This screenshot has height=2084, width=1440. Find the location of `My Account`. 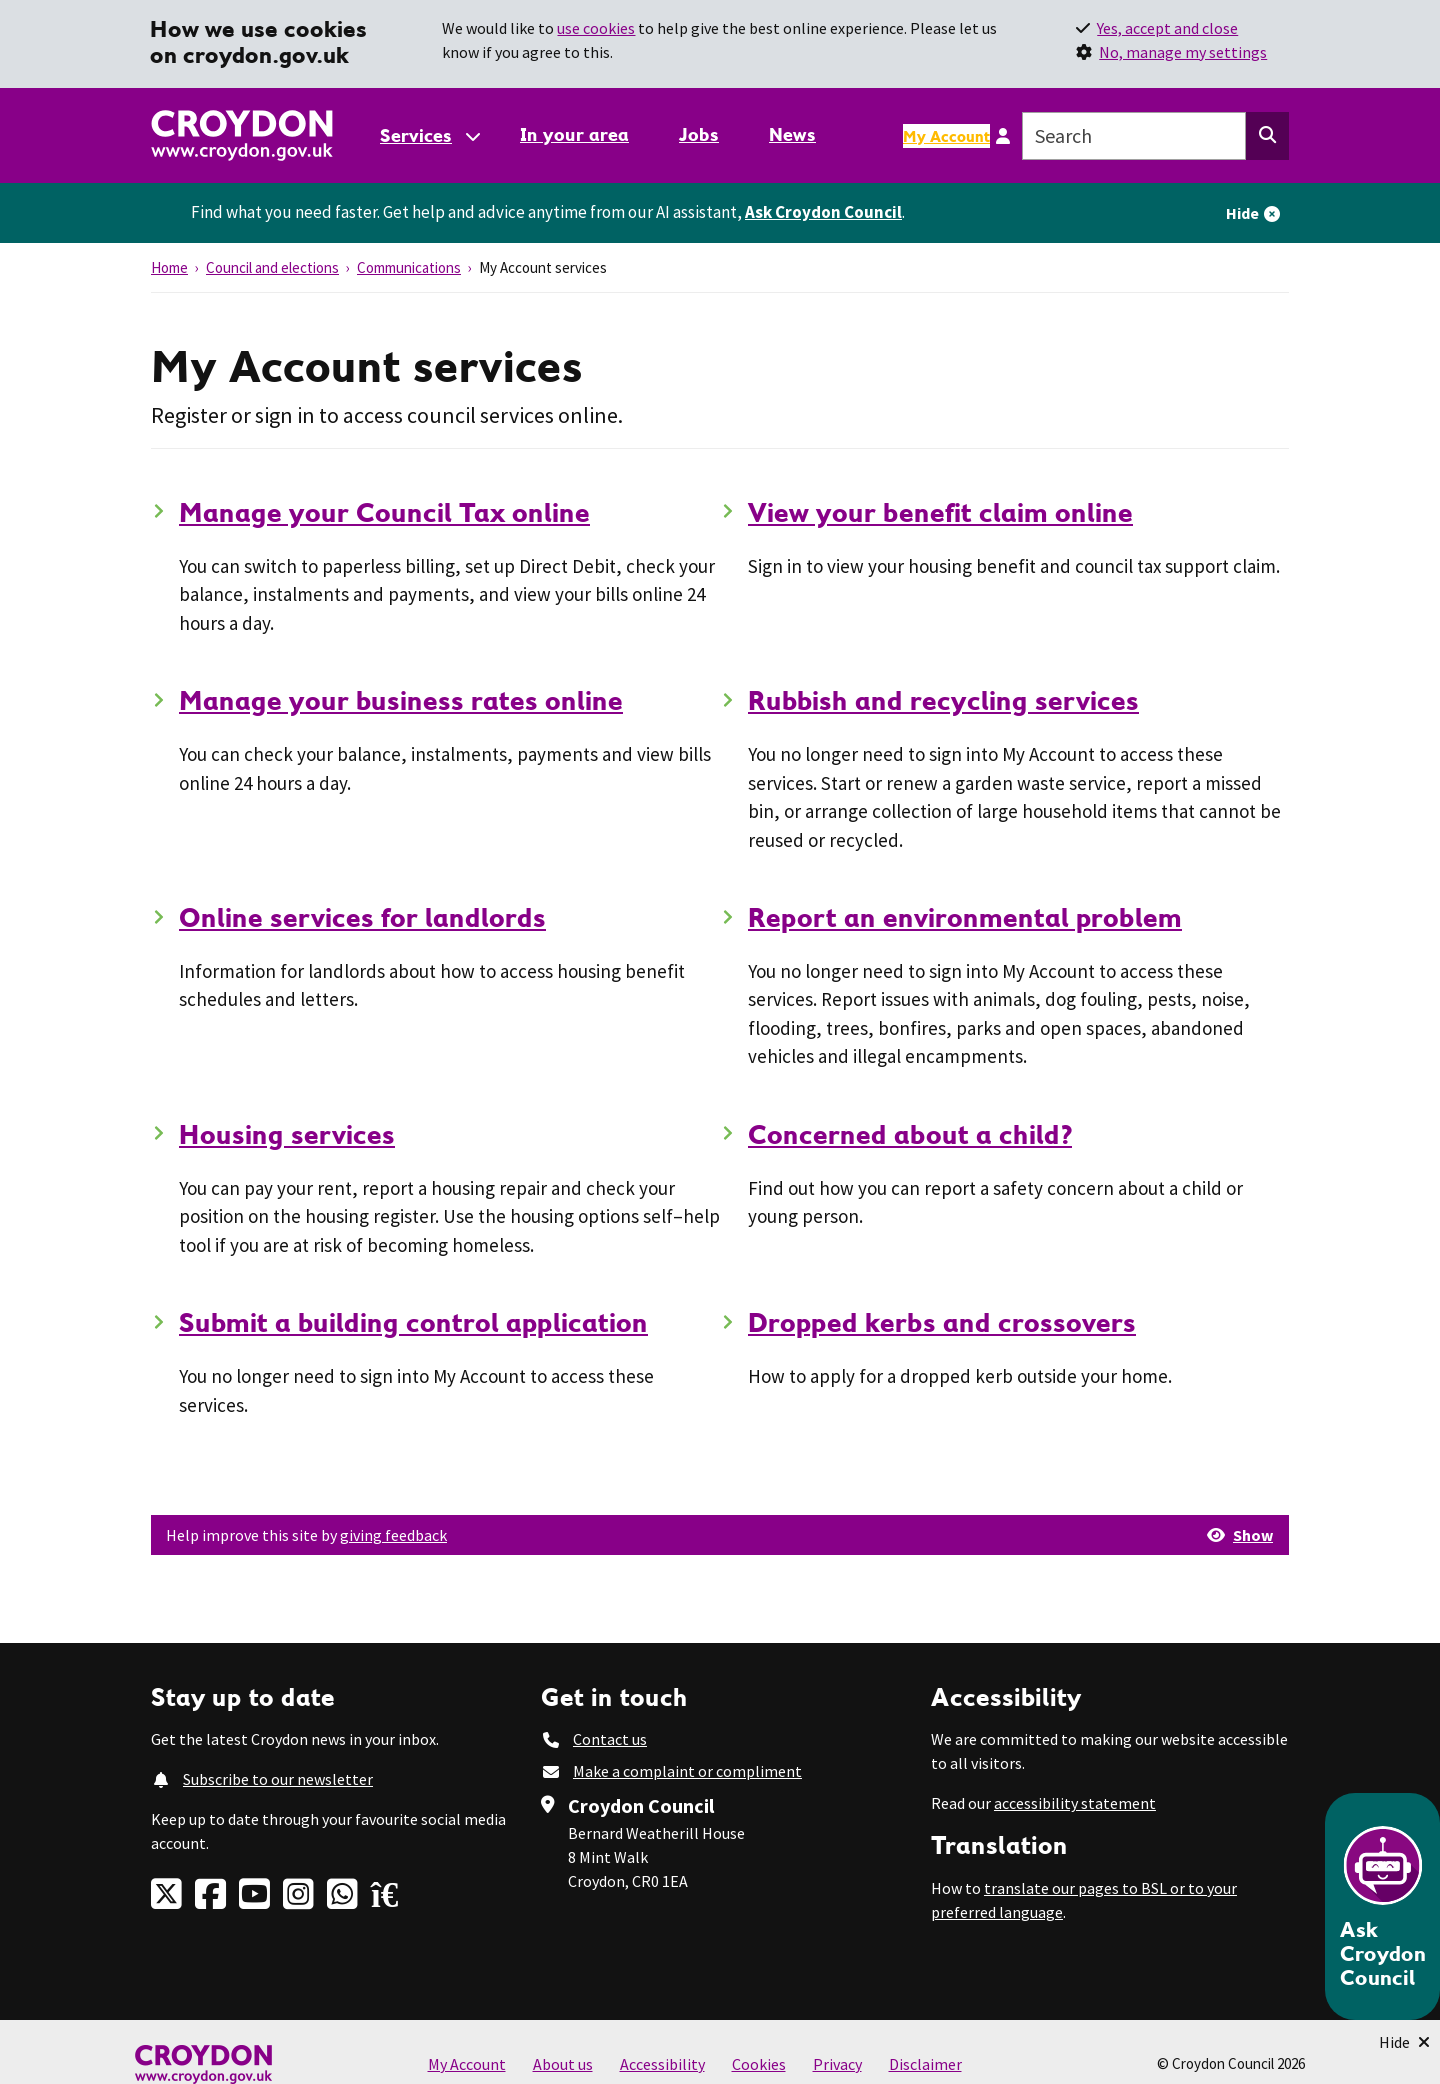

My Account is located at coordinates (946, 136).